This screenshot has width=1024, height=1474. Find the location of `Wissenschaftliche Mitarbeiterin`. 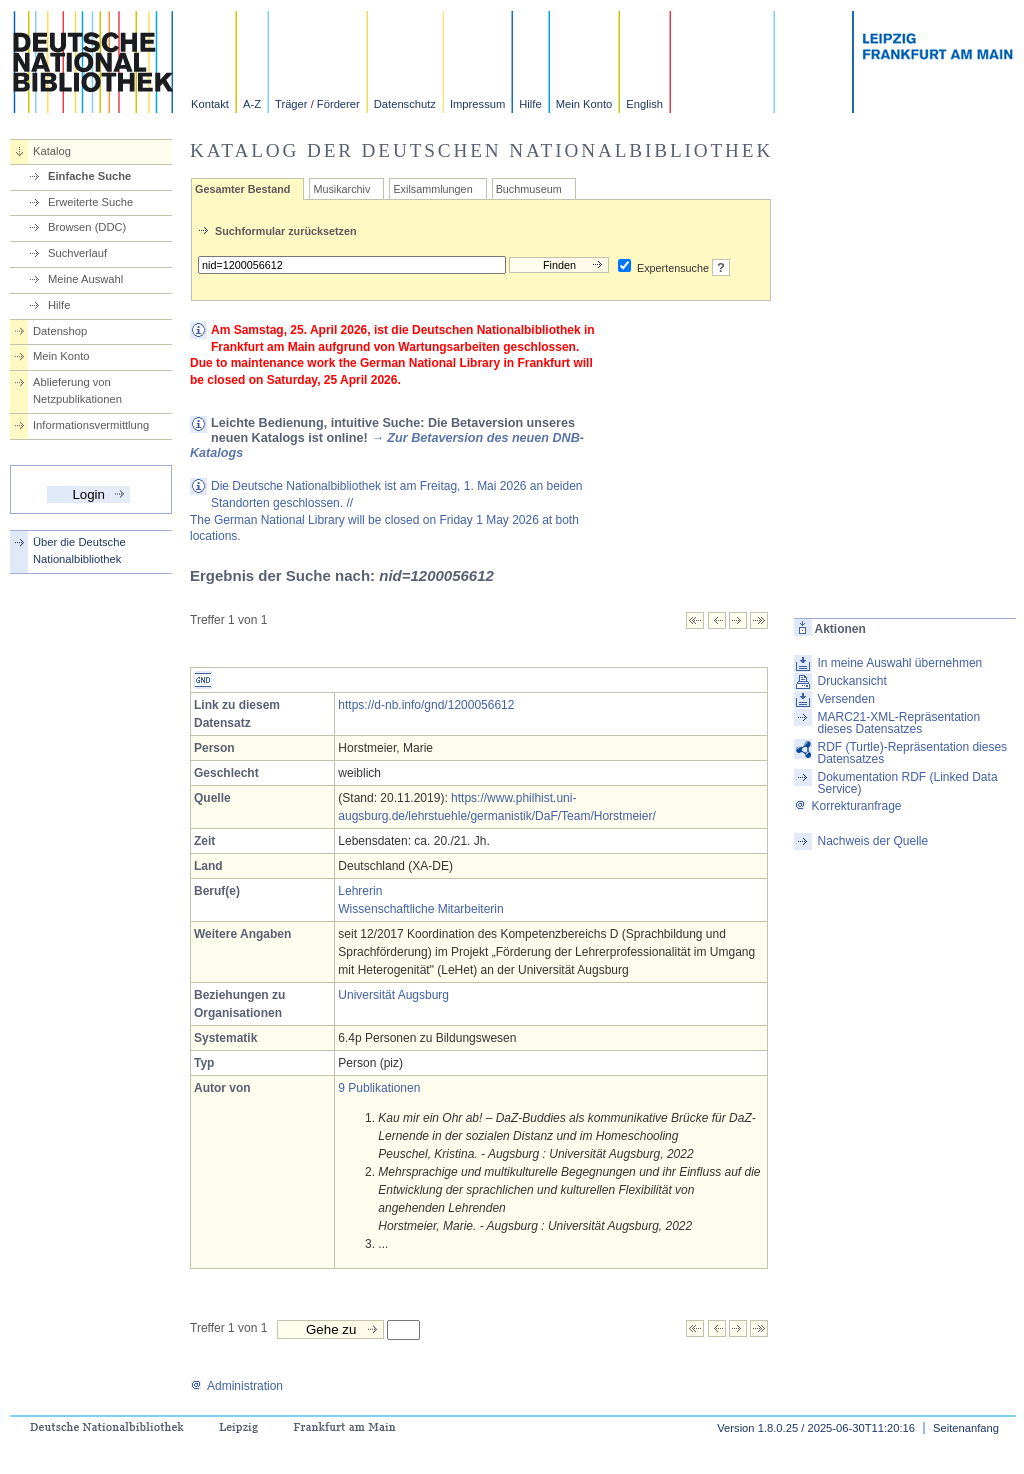

Wissenschaftliche Mitarbeiterin is located at coordinates (420, 909).